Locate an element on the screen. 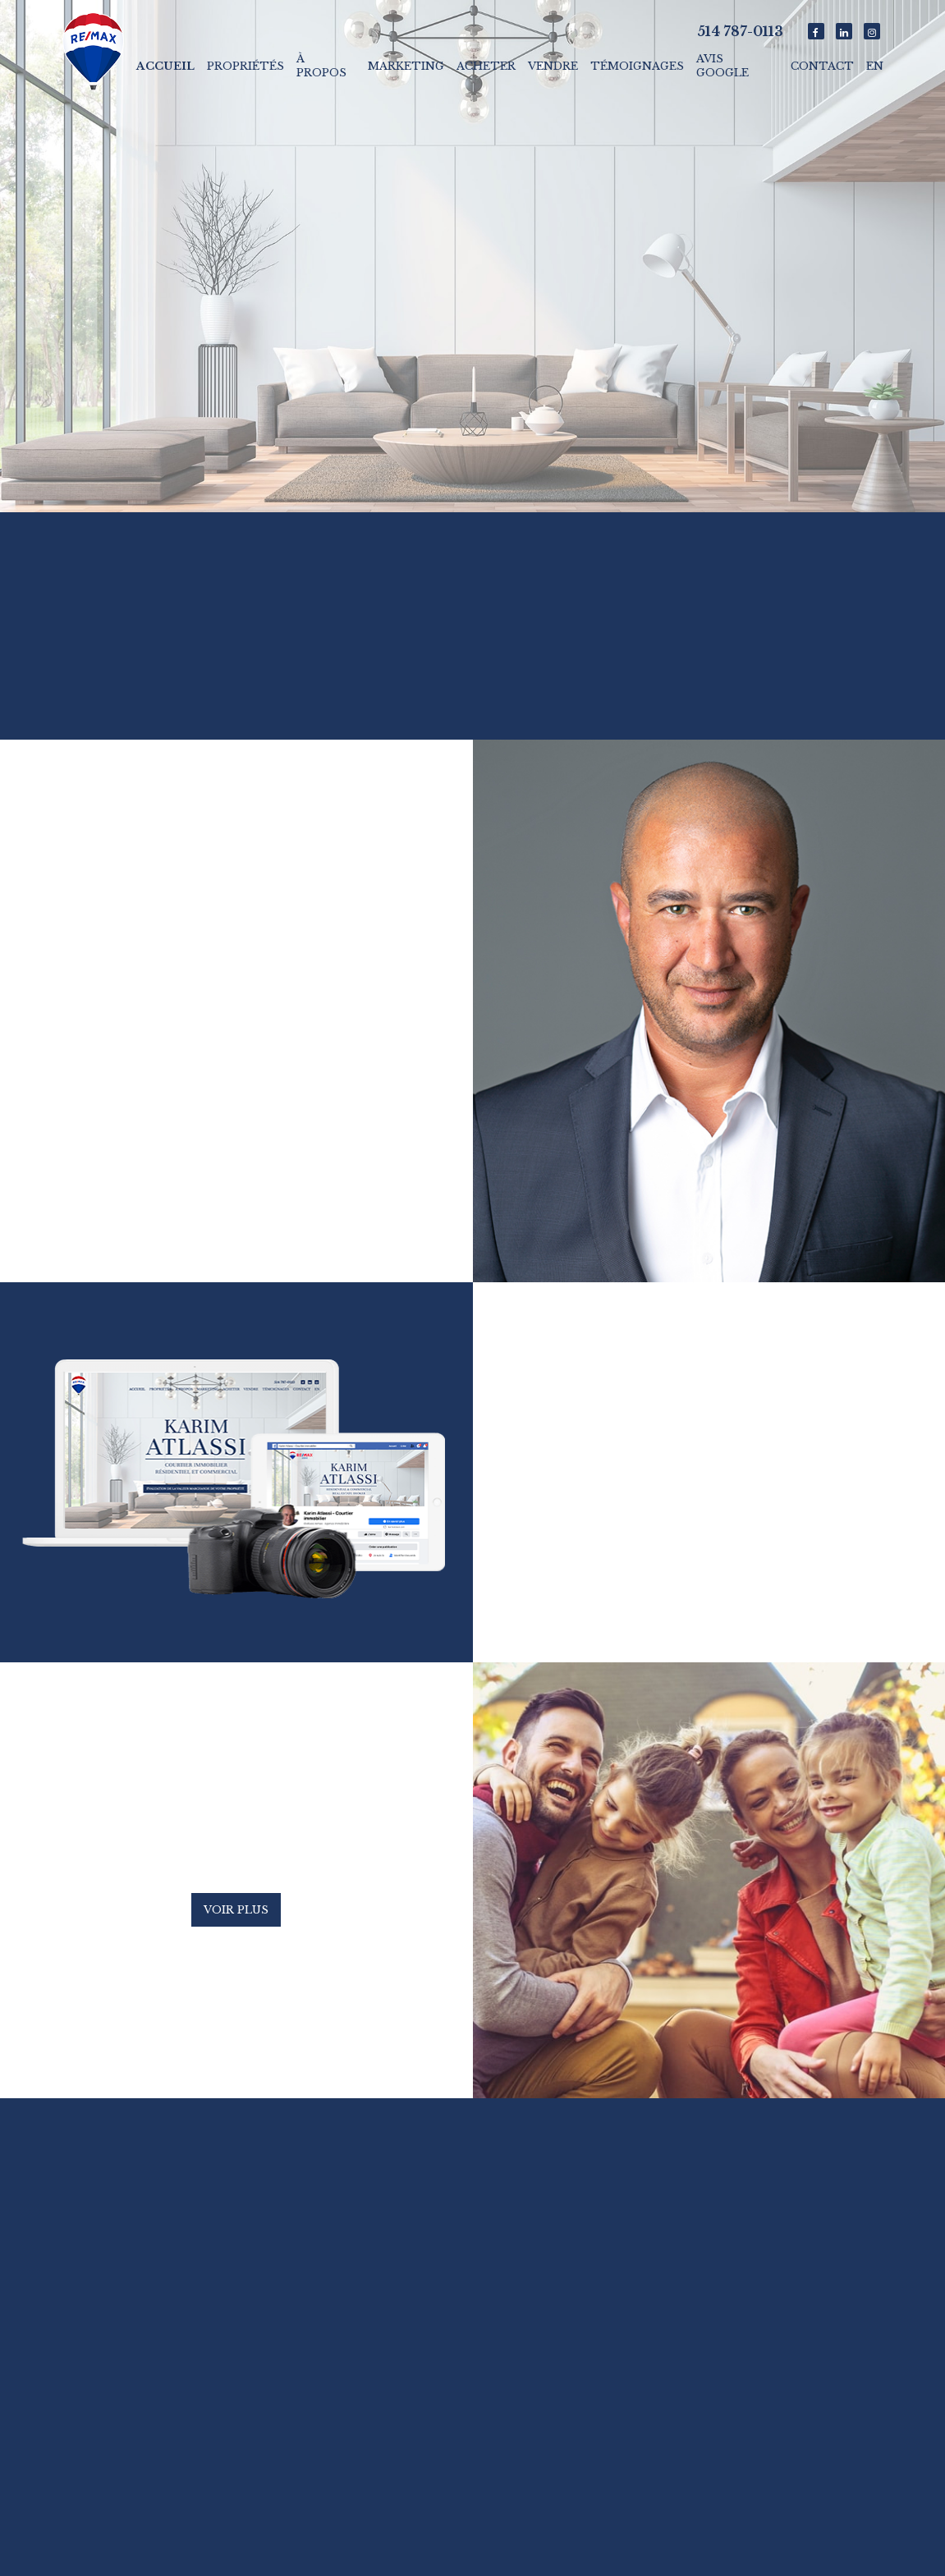 The width and height of the screenshot is (945, 2576). Accueil is located at coordinates (165, 66).